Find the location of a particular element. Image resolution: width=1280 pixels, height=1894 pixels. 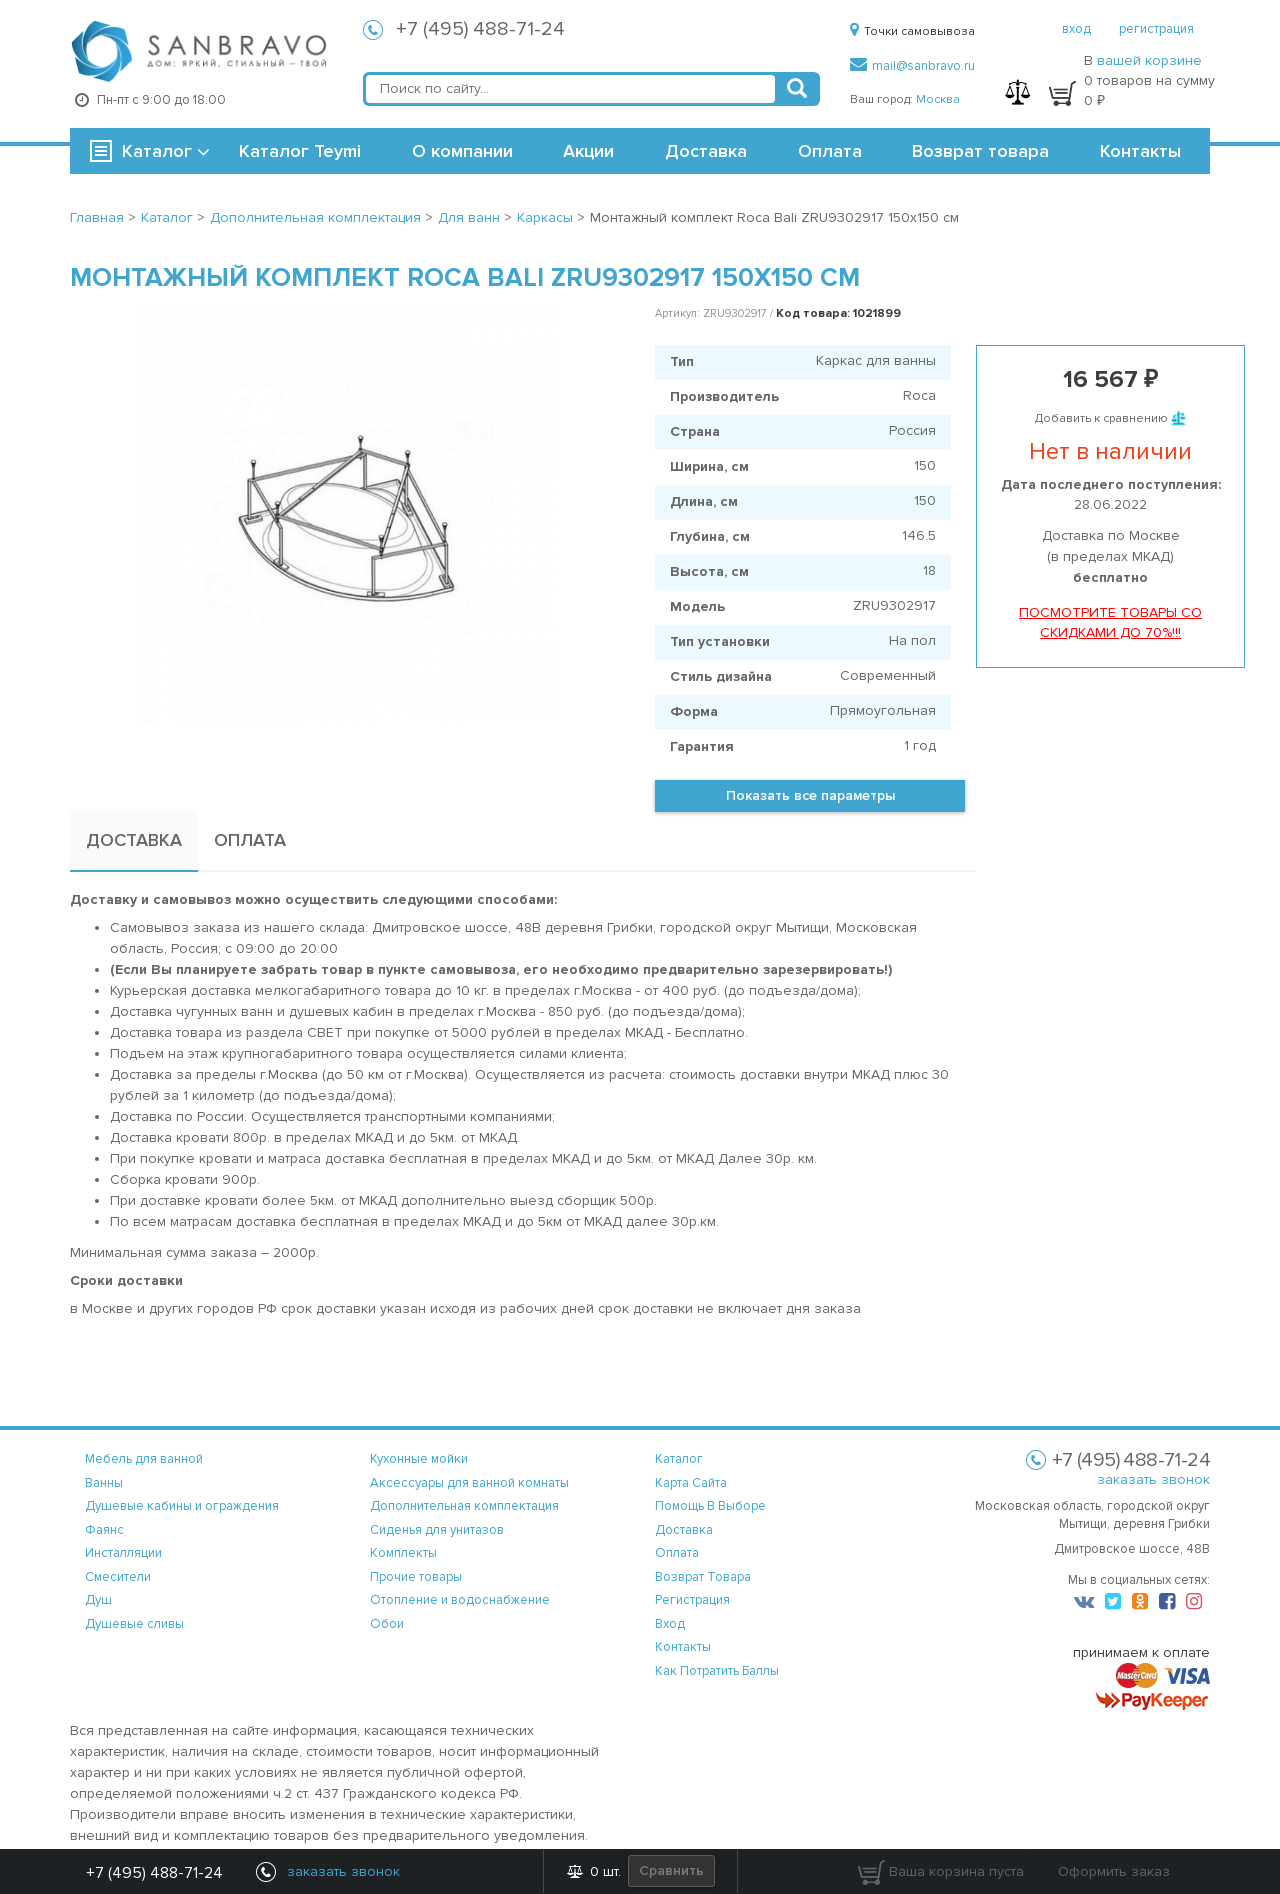

каталог is located at coordinates (679, 1459).